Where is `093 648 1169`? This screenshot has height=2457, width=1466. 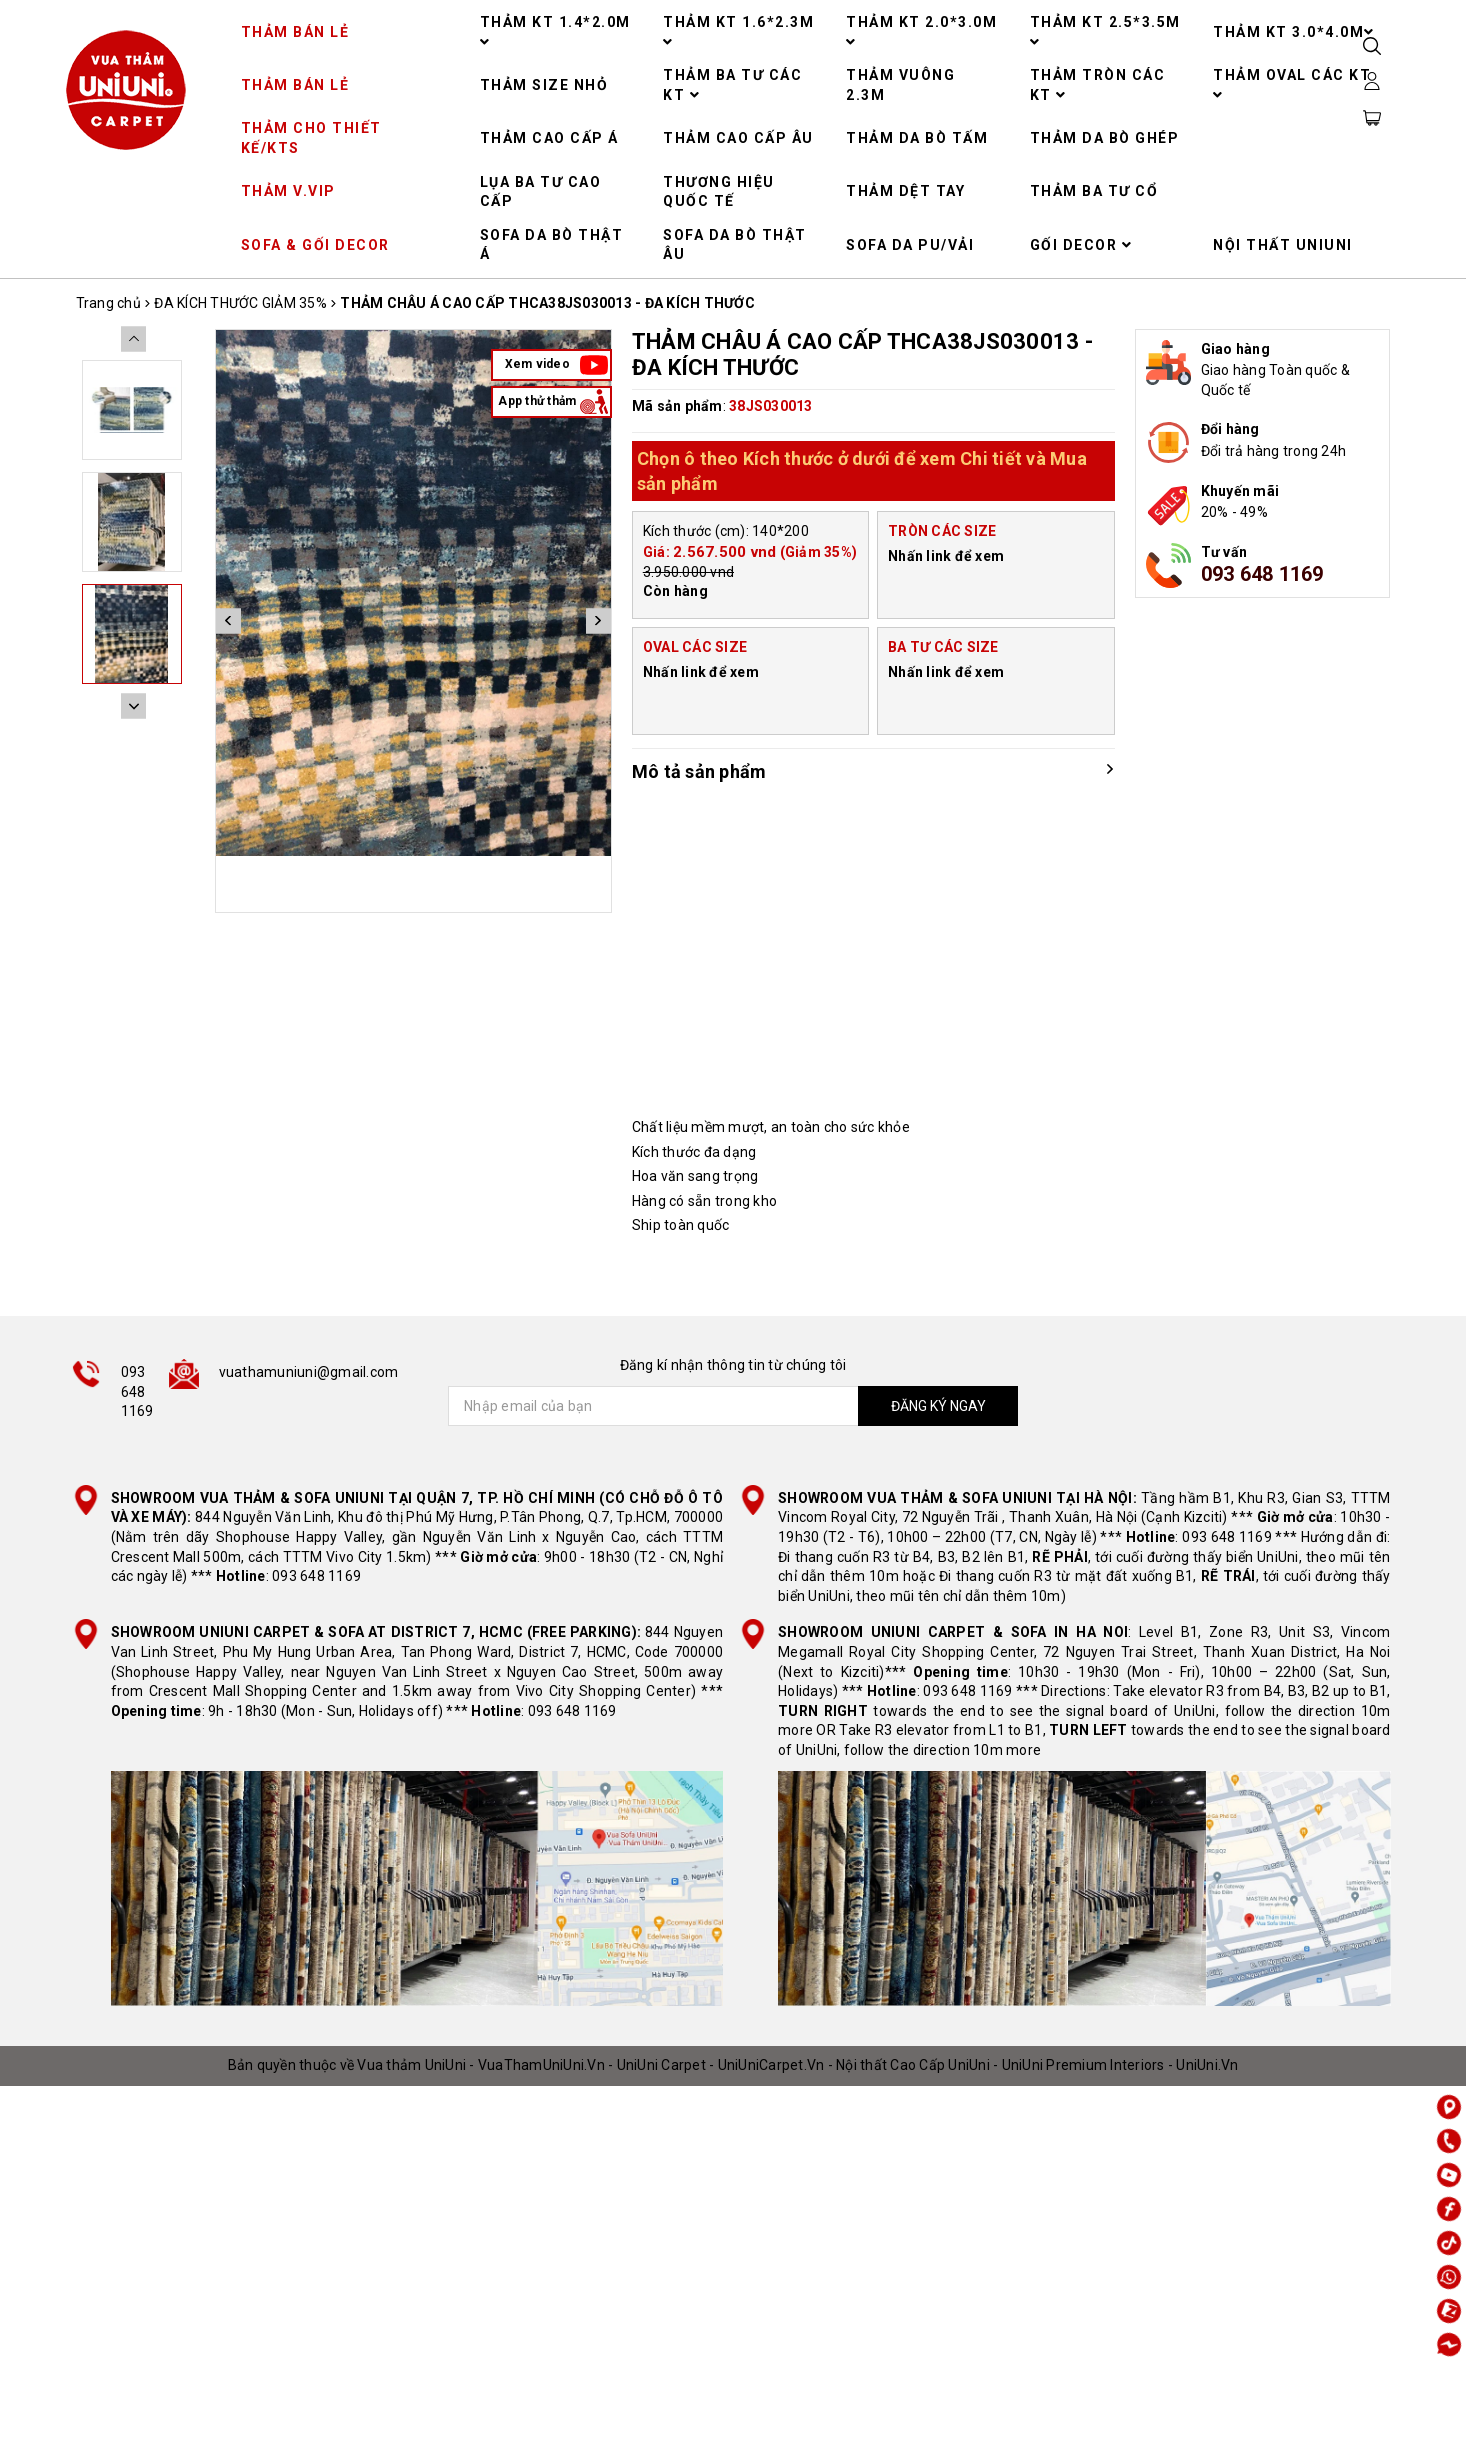
093 648 1169 is located at coordinates (1262, 574).